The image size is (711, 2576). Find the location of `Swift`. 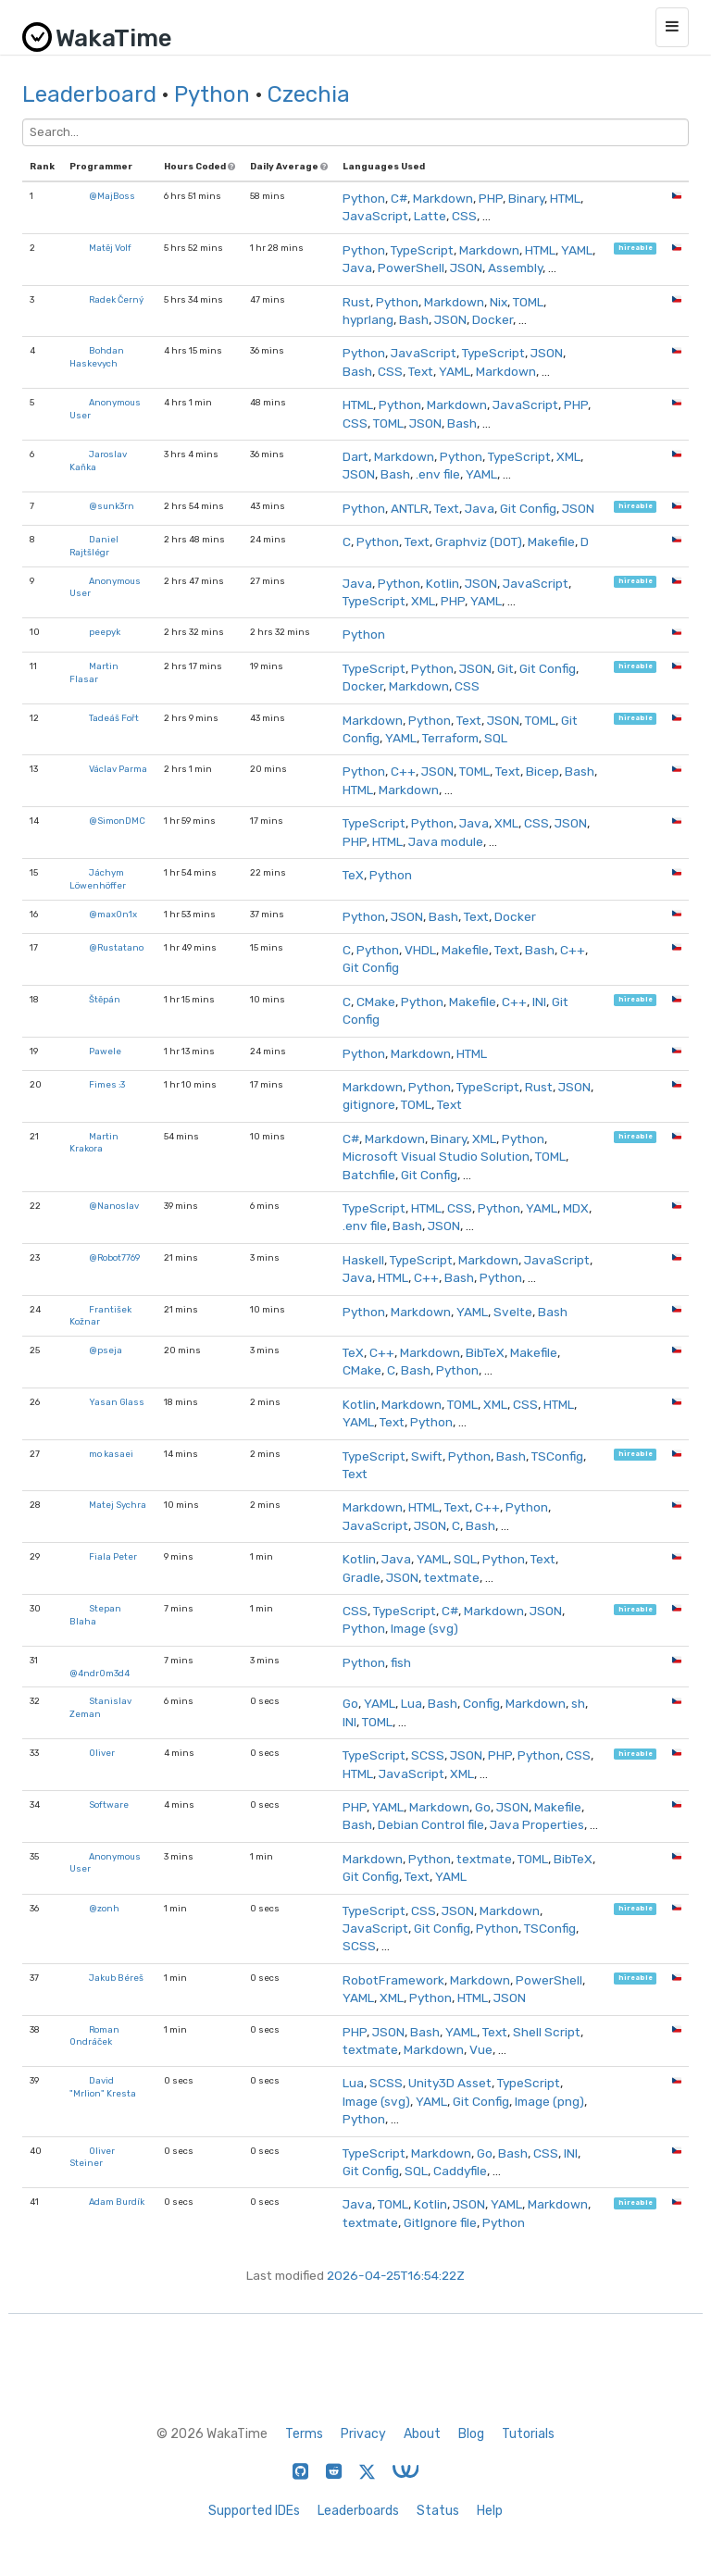

Swift is located at coordinates (427, 1456).